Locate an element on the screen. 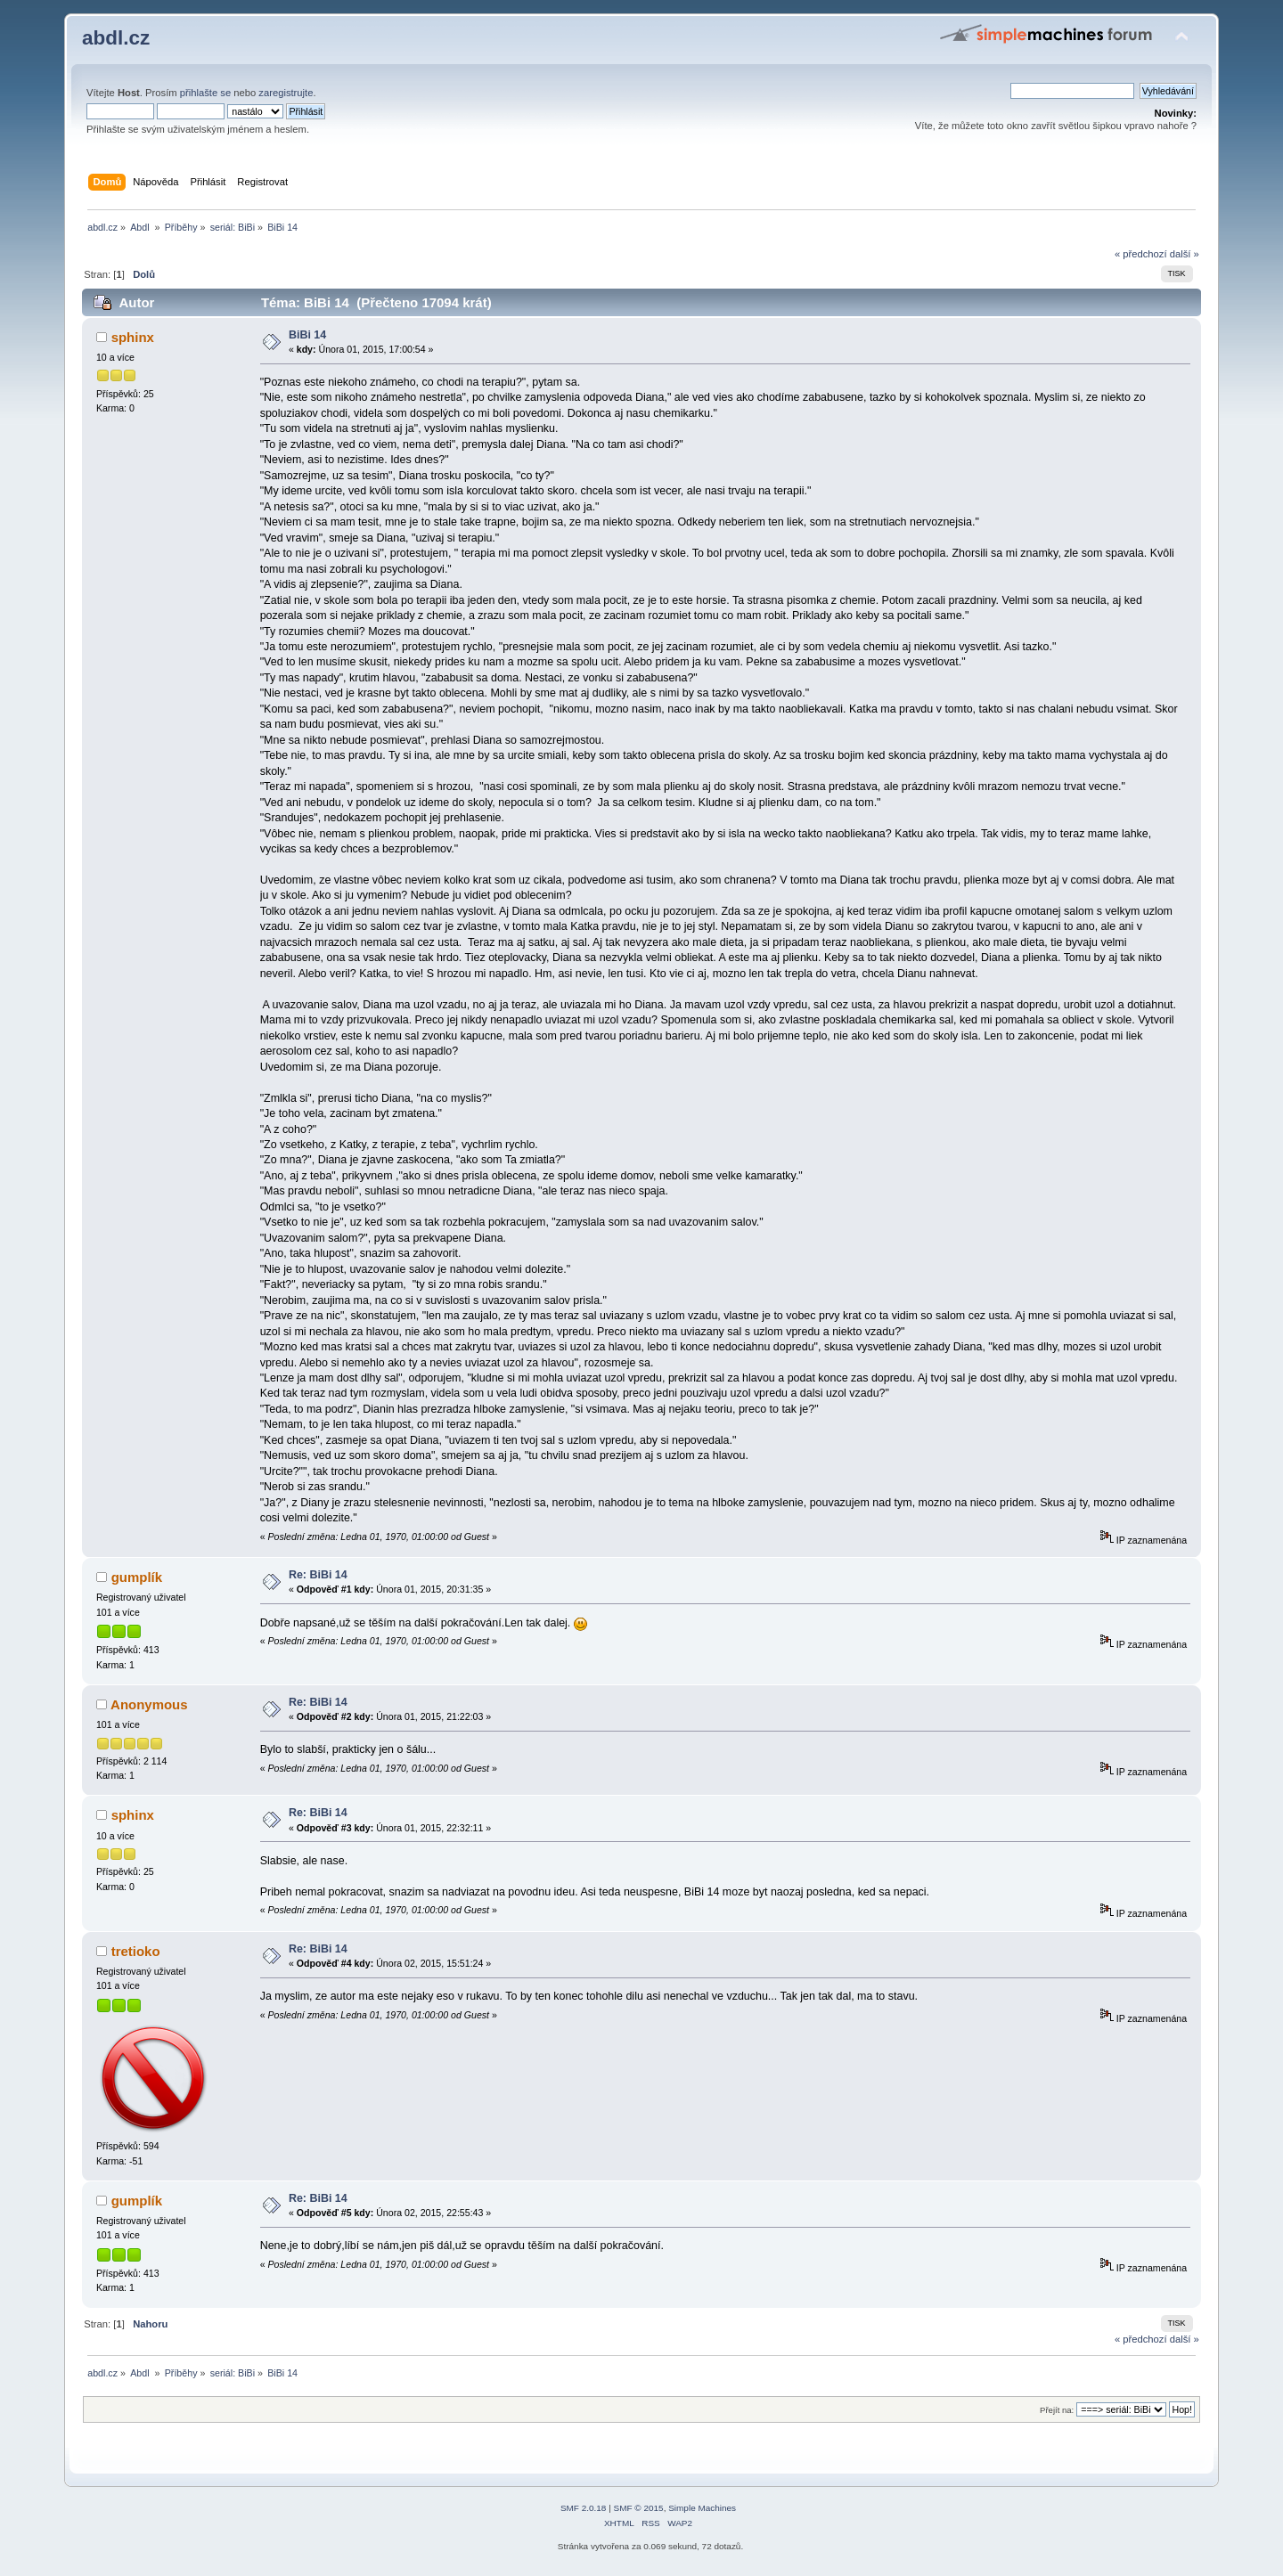 This screenshot has width=1283, height=2576. abdl.cz is located at coordinates (116, 38).